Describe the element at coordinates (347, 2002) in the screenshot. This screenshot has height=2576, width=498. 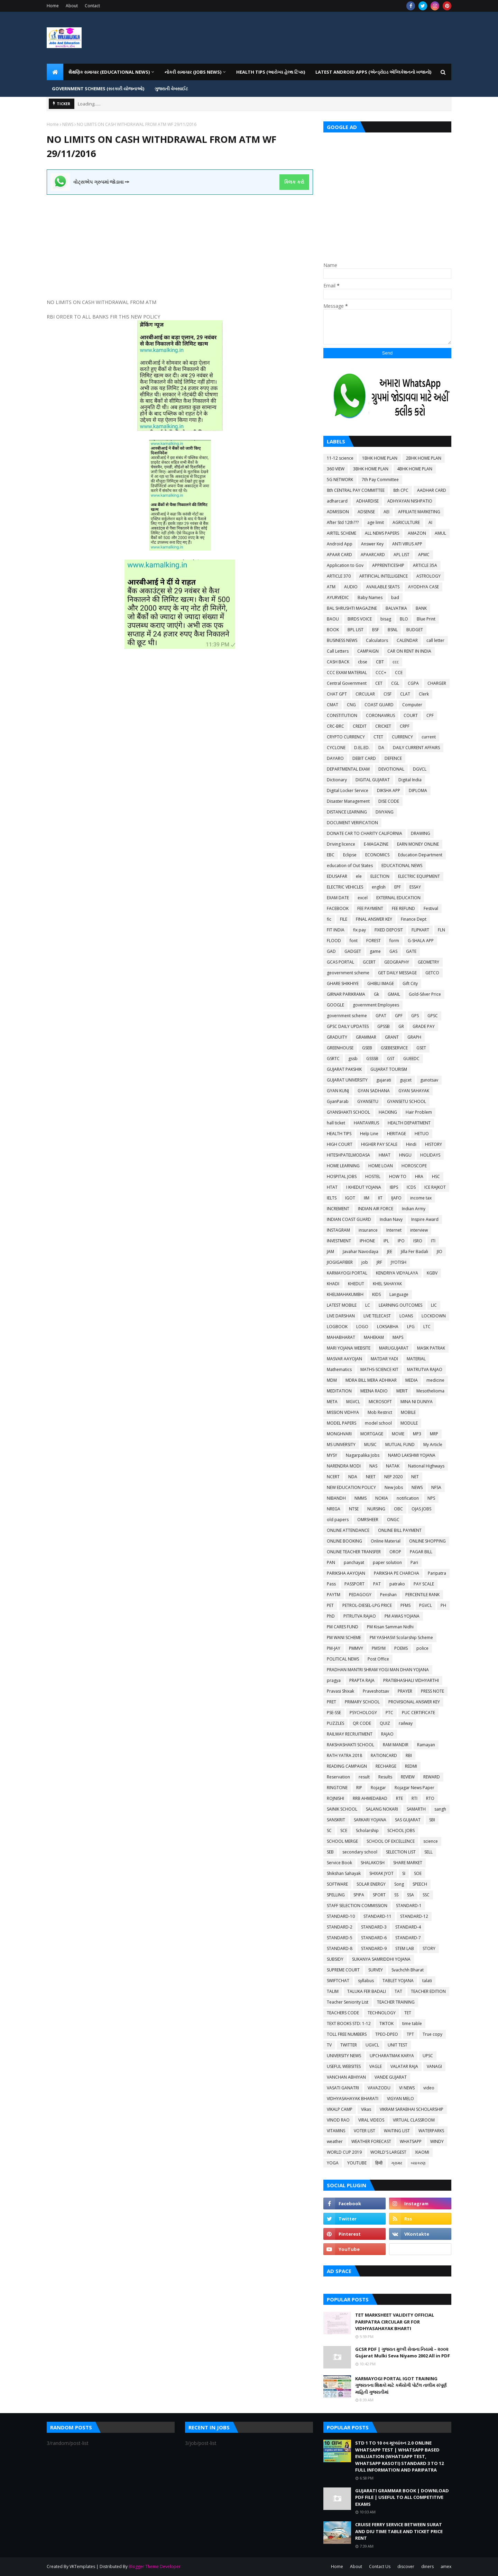
I see `Teacher Seniority List` at that location.